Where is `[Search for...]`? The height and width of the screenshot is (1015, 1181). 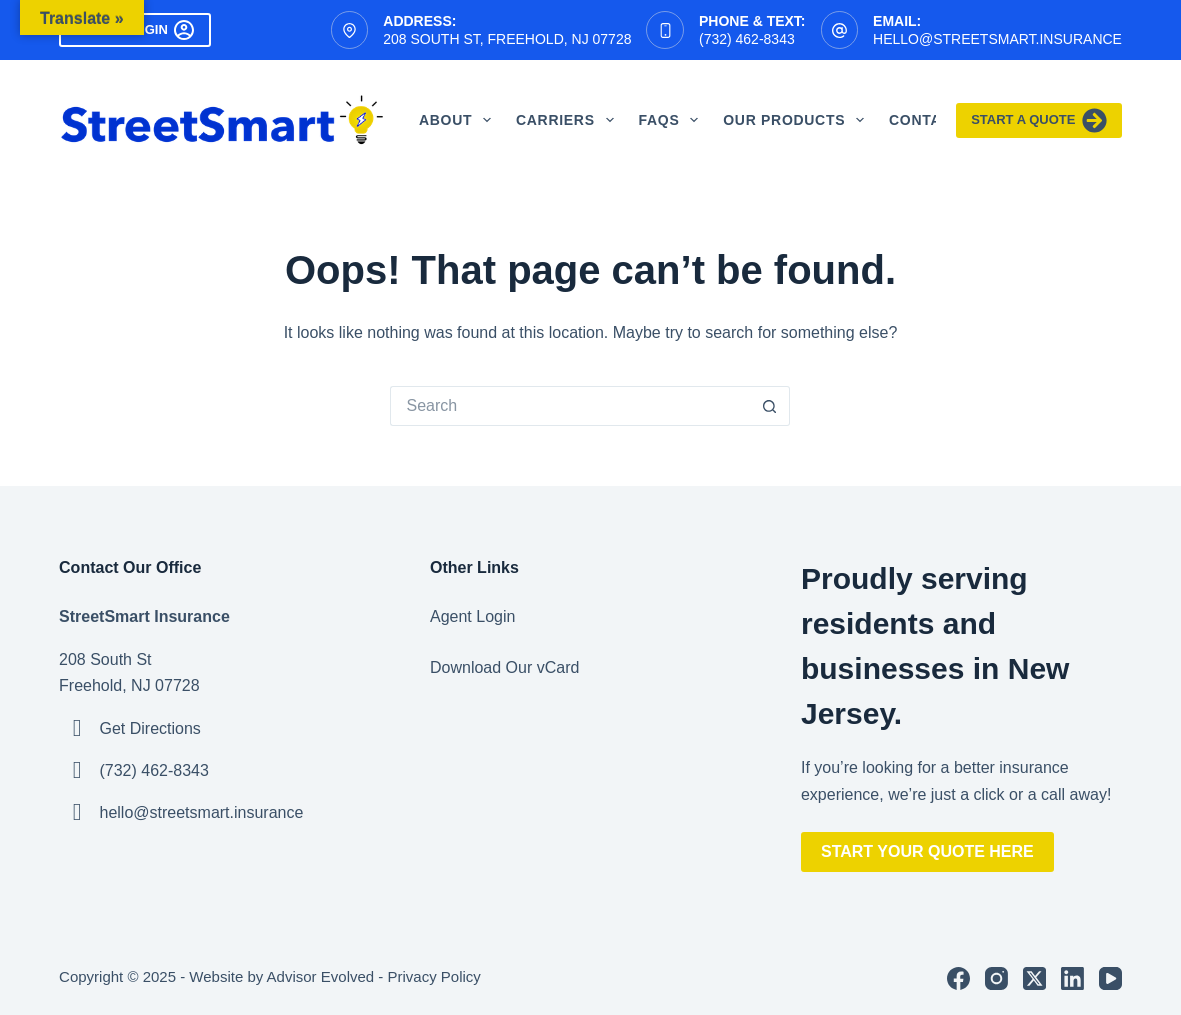
[Search for...] is located at coordinates (570, 406).